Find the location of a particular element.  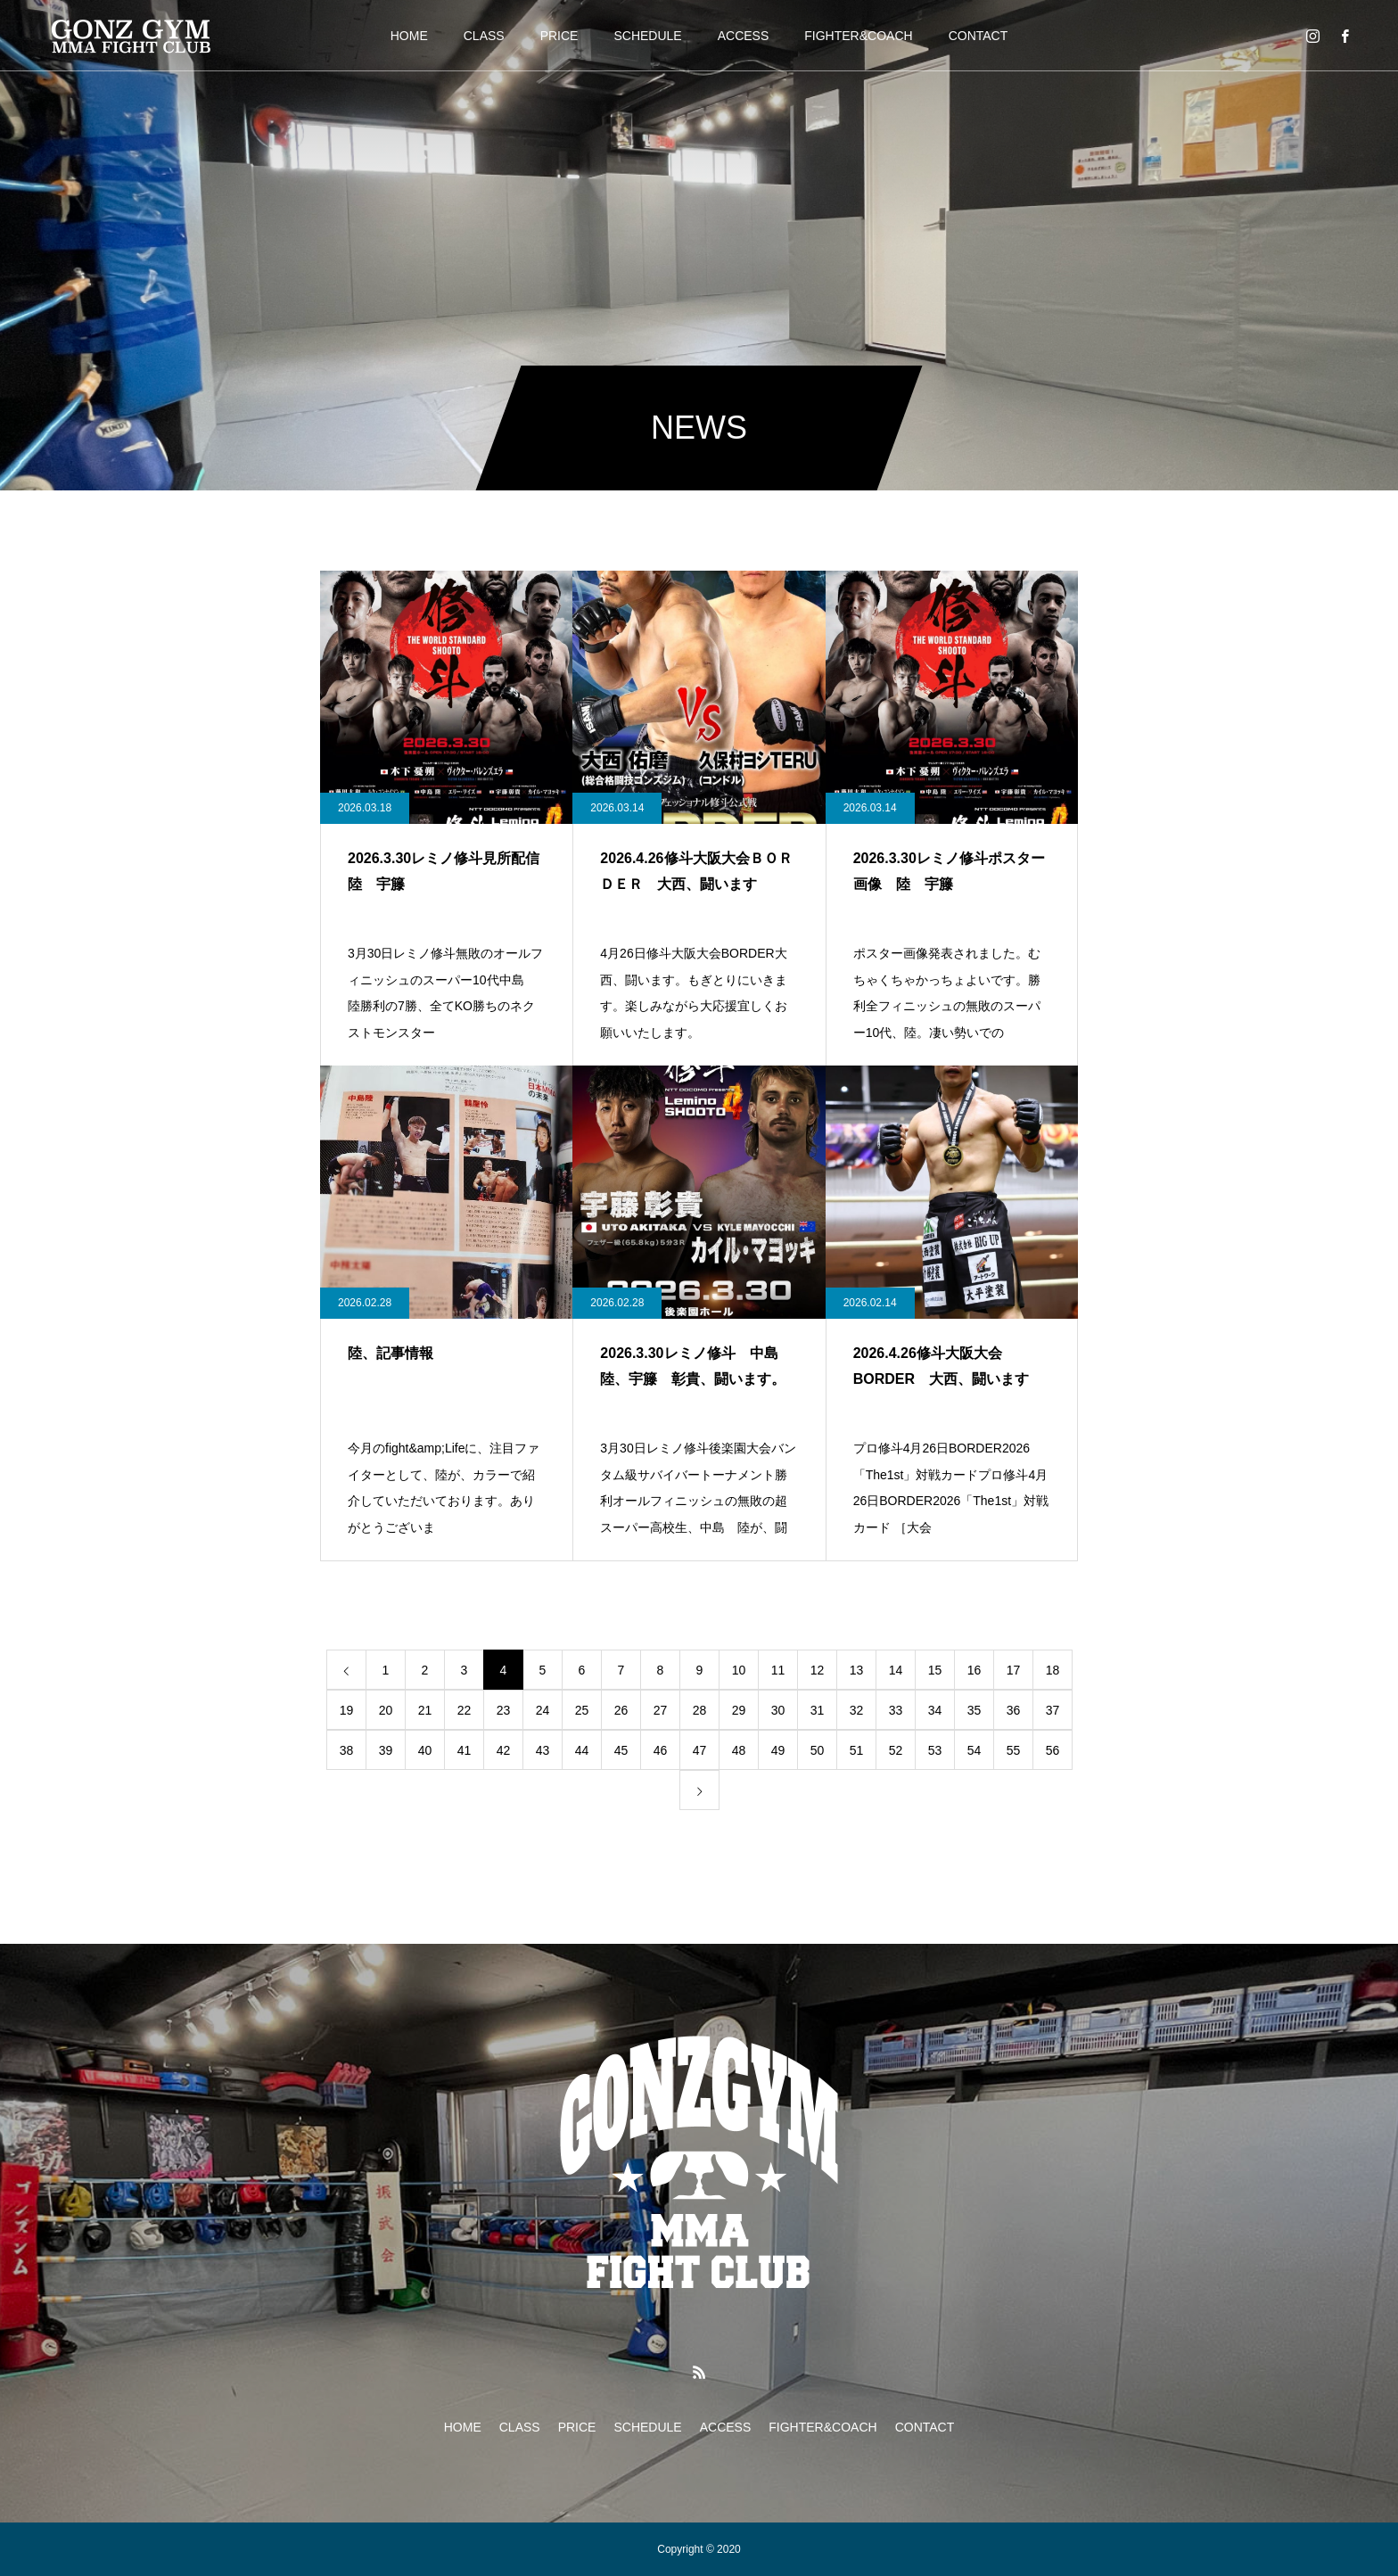

44 is located at coordinates (582, 1750).